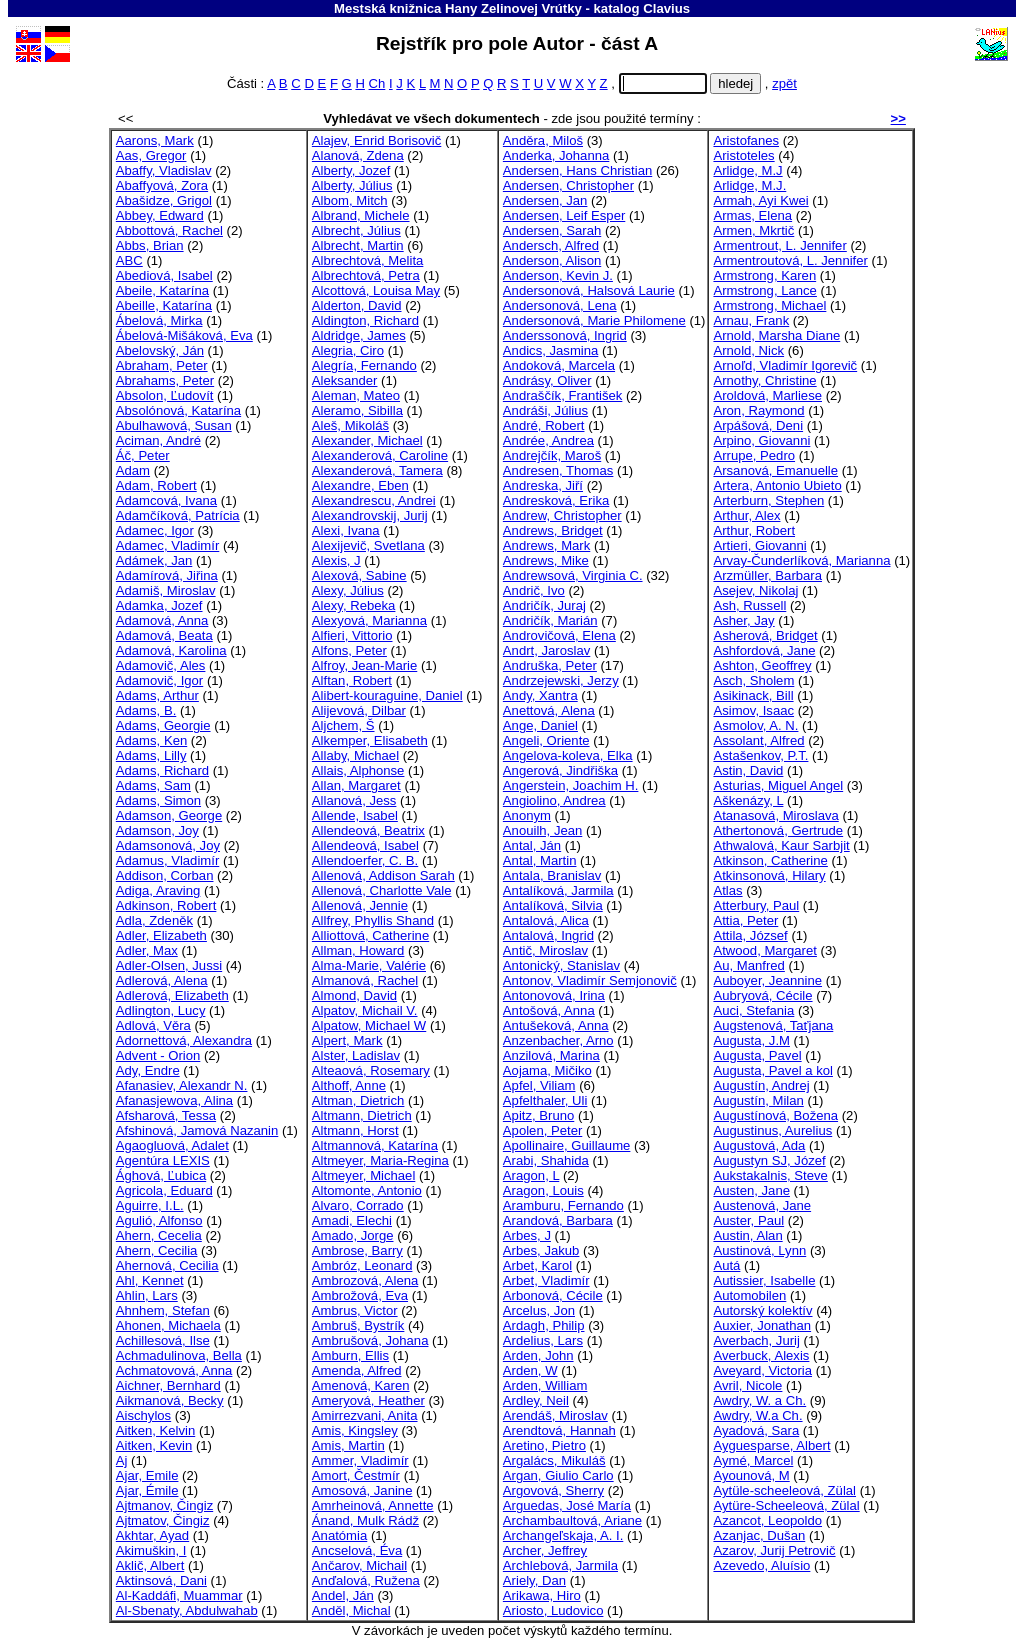  What do you see at coordinates (545, 1550) in the screenshot?
I see `Archer, Jeffrey` at bounding box center [545, 1550].